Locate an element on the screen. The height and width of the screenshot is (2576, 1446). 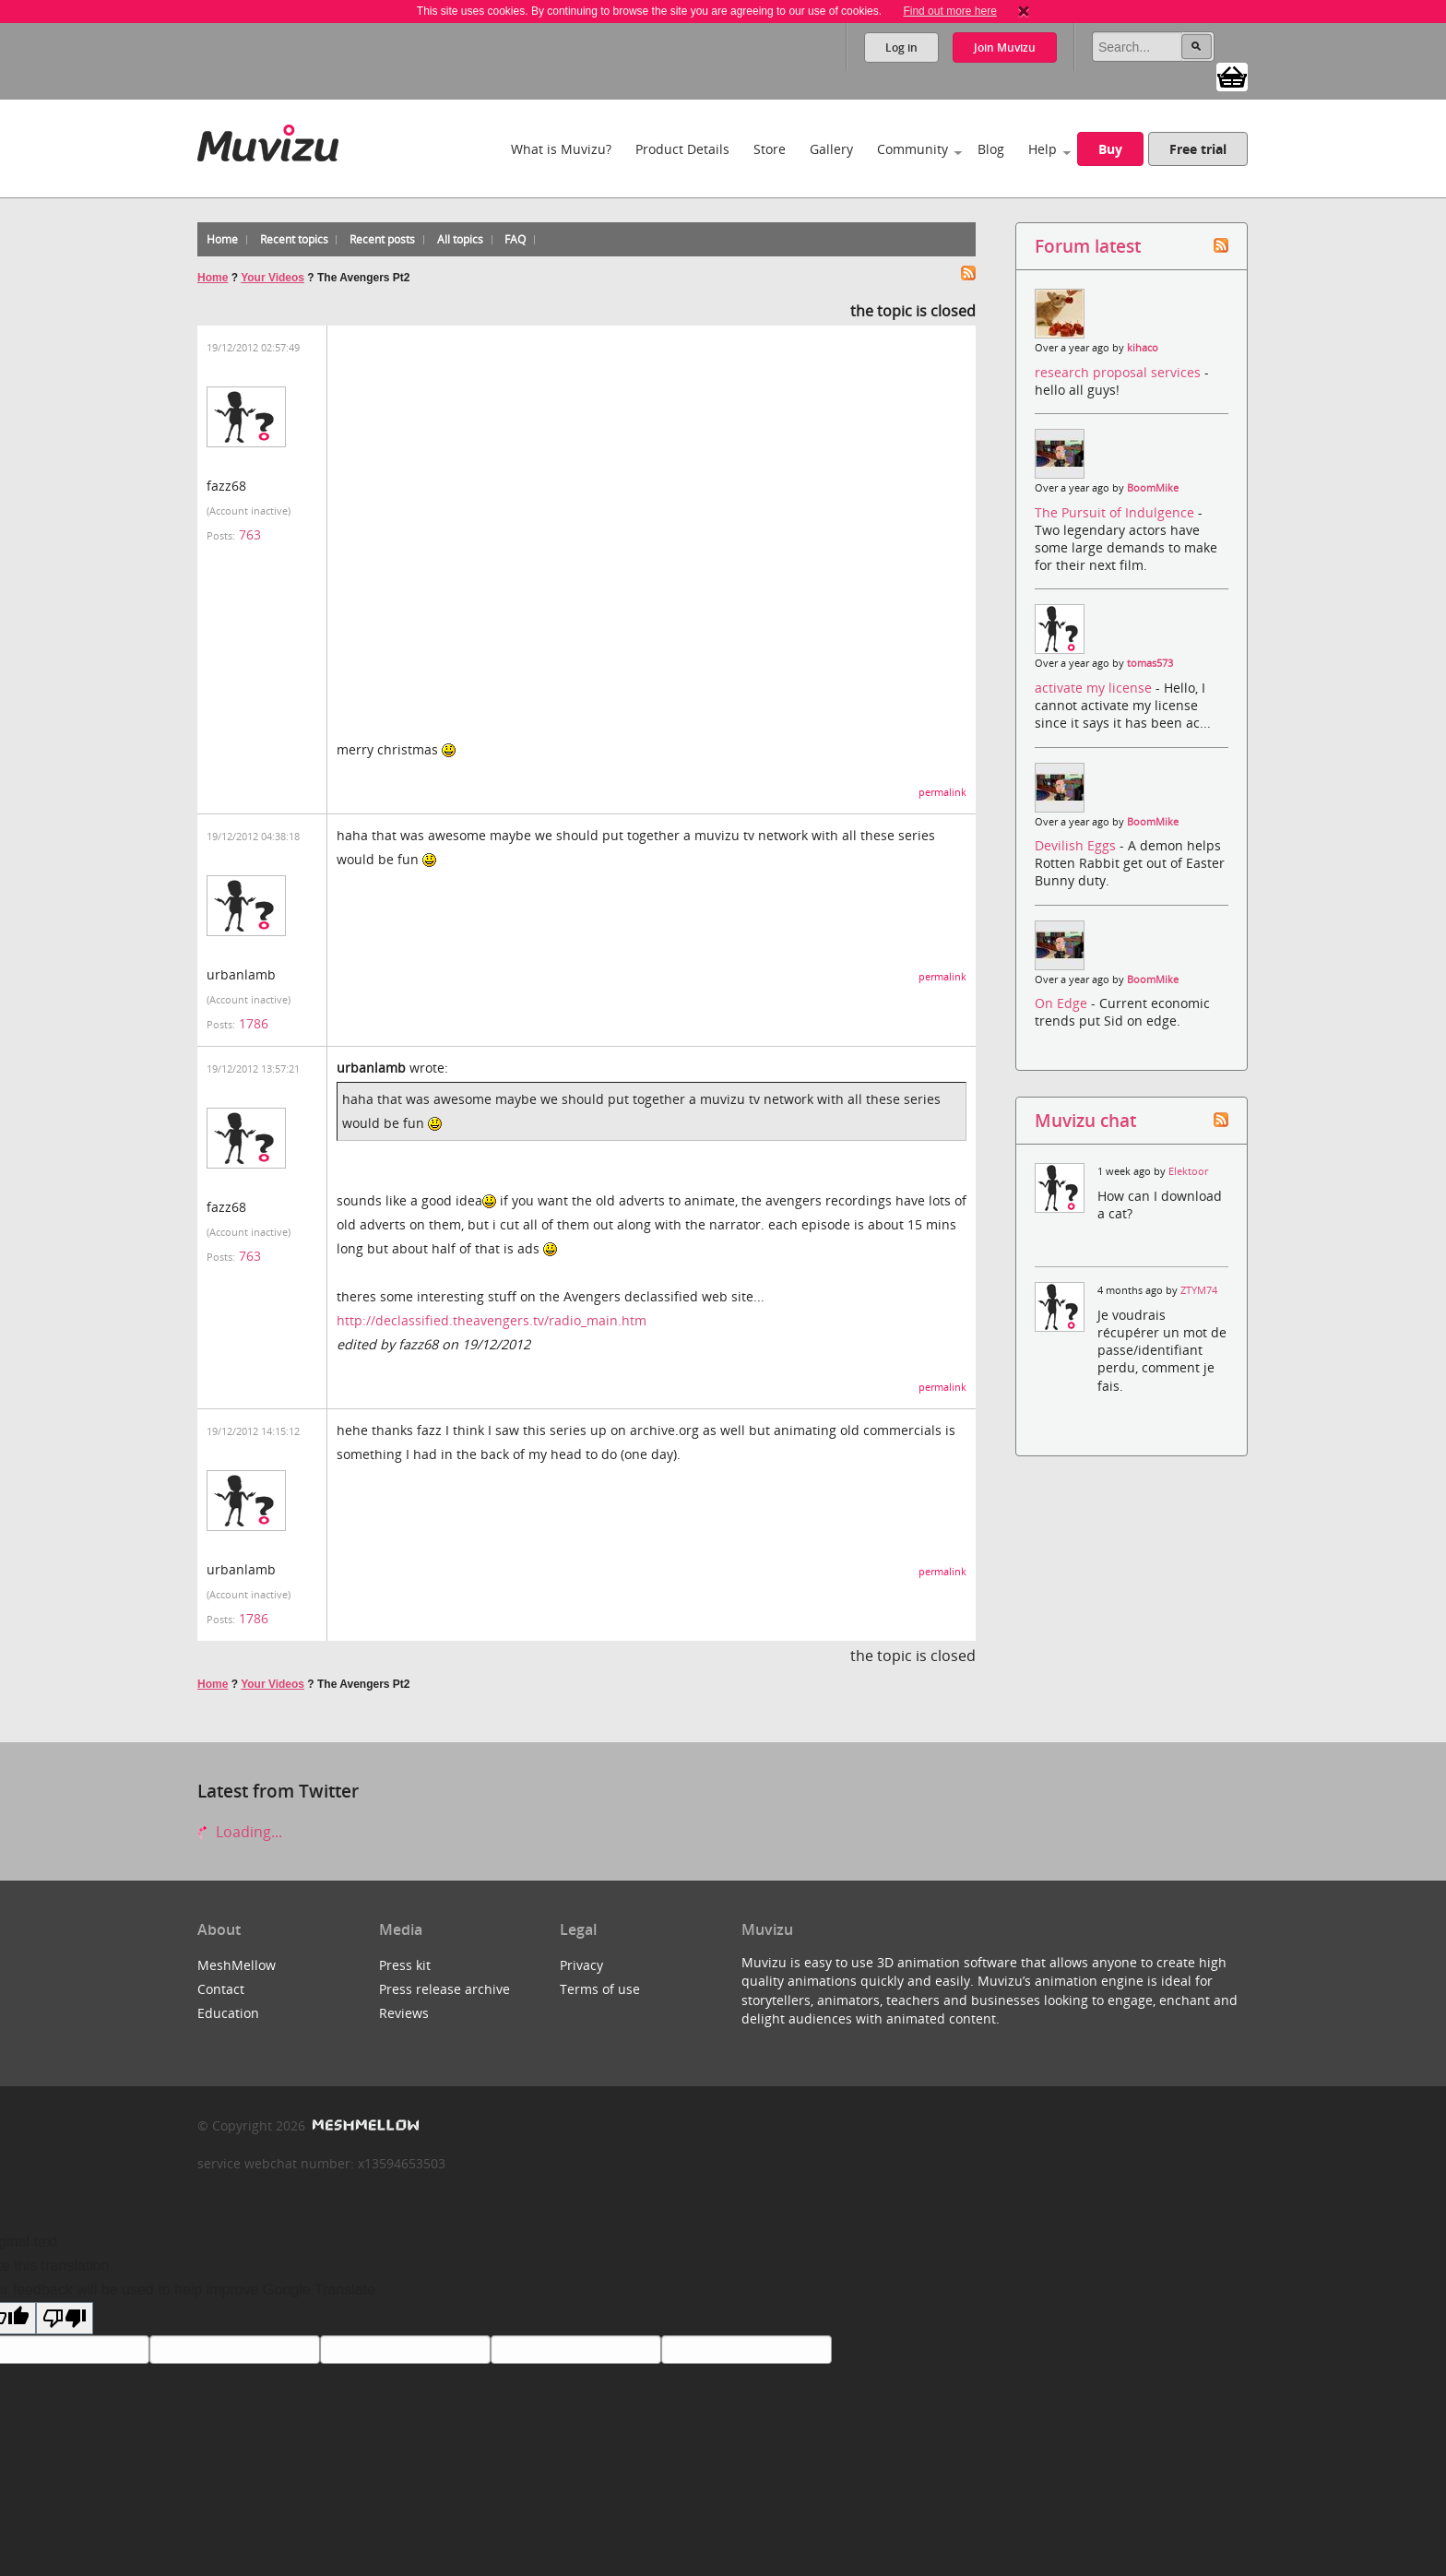
Devilish Eggs is located at coordinates (1077, 845).